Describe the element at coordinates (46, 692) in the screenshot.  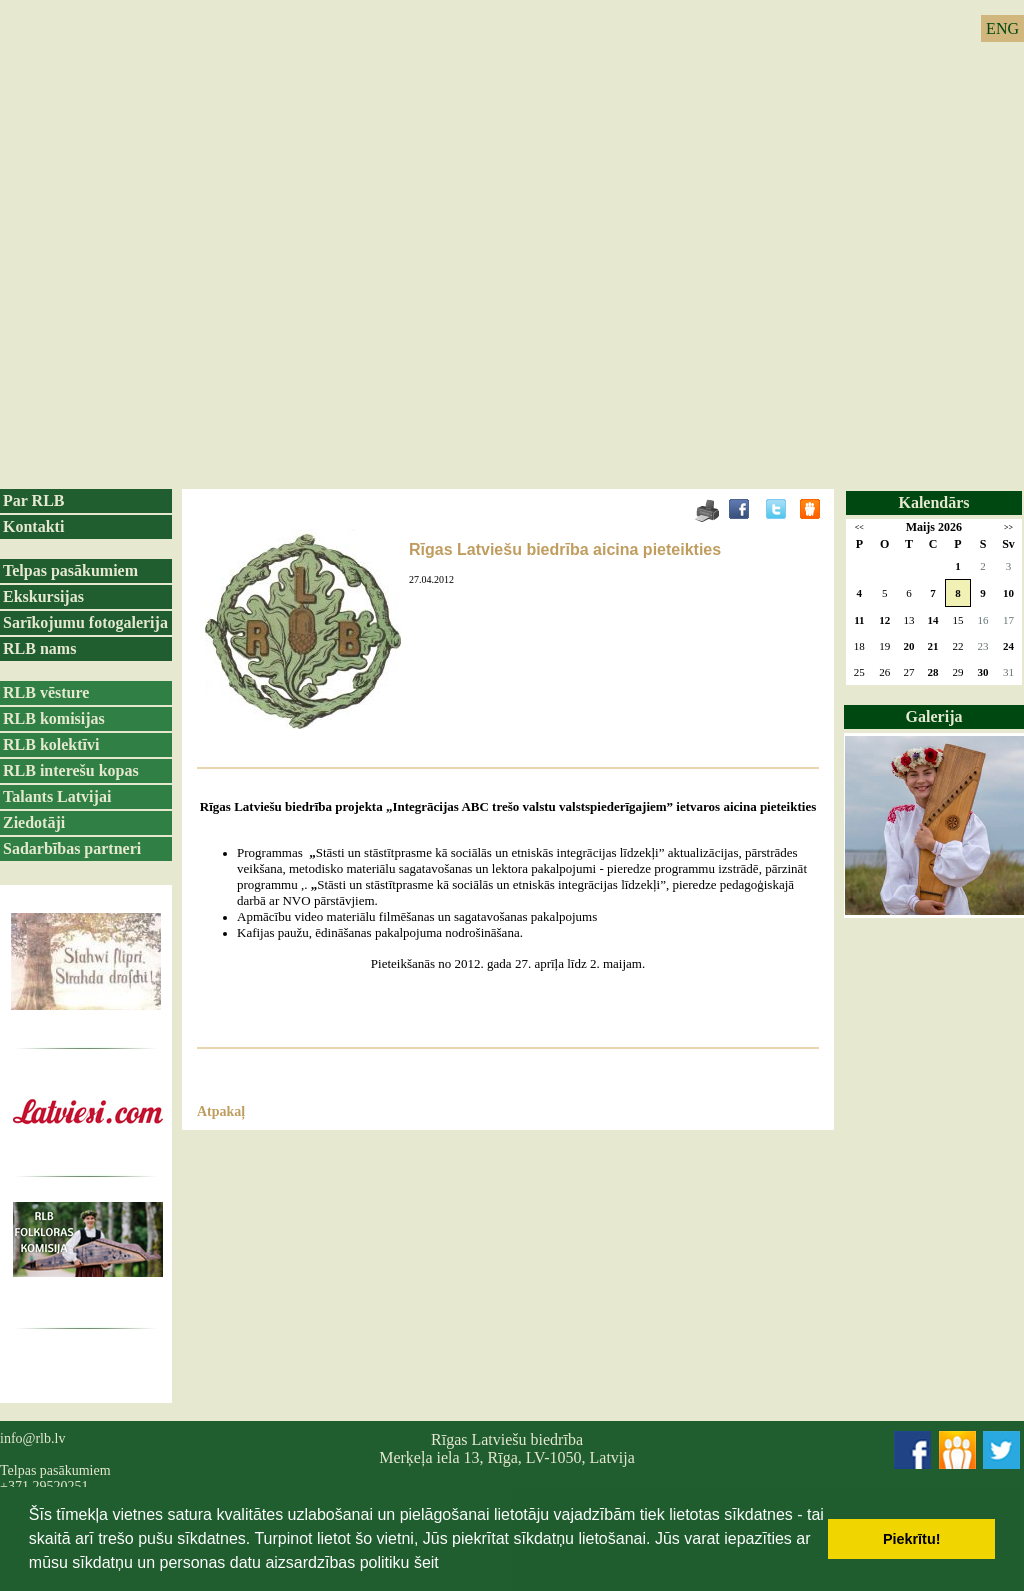
I see `RLB vēsture` at that location.